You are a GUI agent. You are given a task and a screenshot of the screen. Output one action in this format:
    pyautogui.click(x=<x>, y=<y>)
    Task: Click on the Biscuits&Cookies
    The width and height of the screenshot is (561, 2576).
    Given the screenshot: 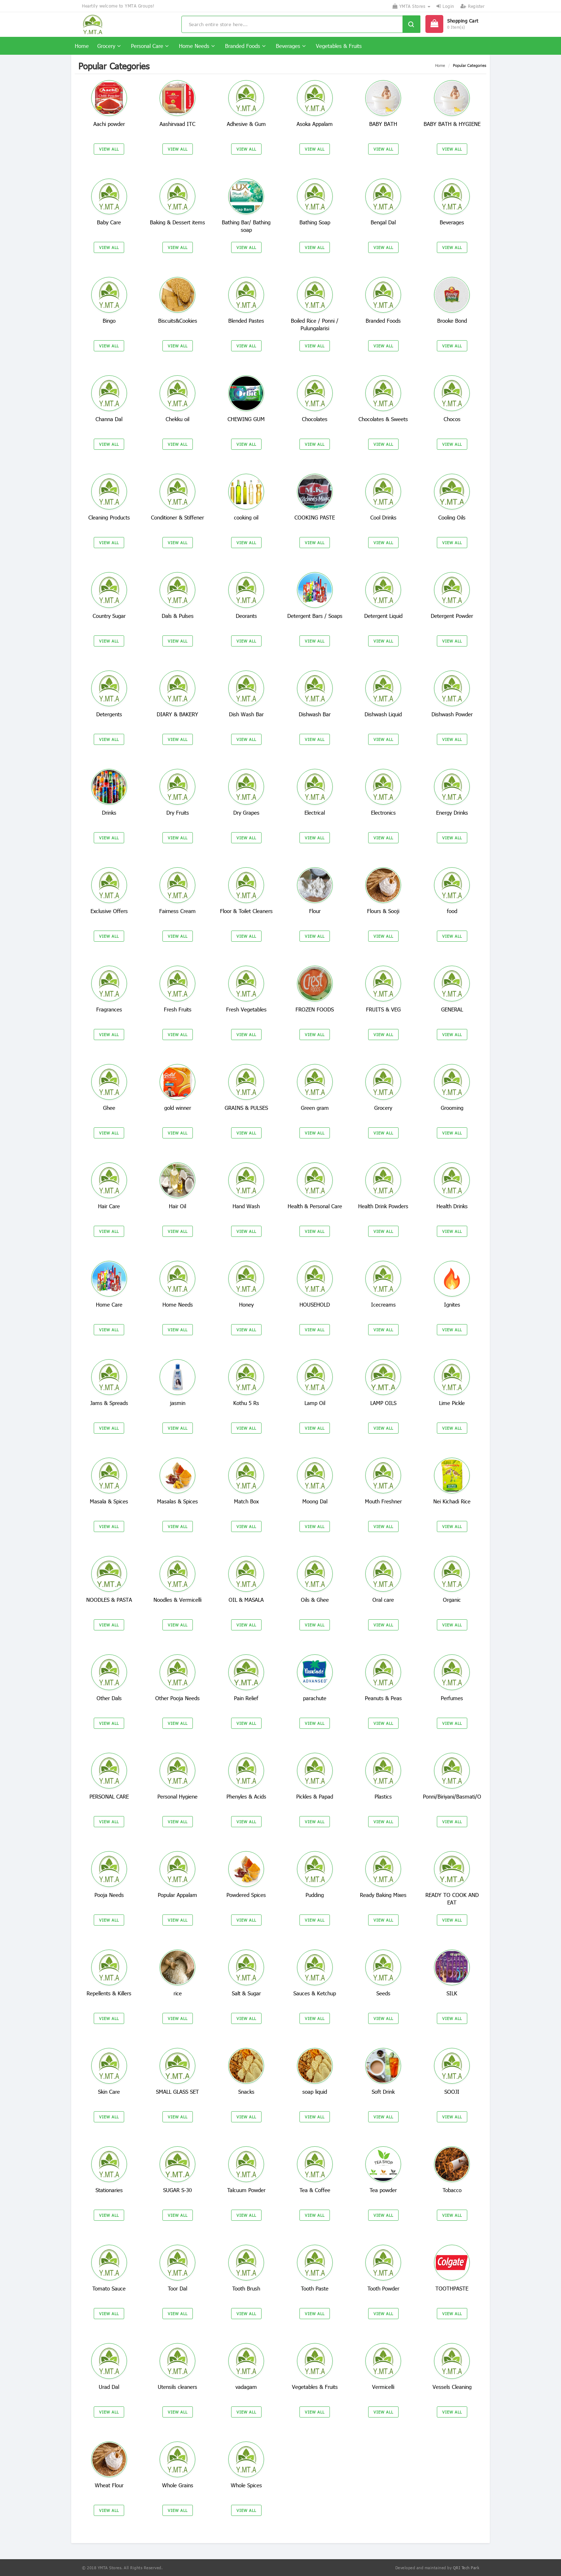 What is the action you would take?
    pyautogui.click(x=177, y=320)
    